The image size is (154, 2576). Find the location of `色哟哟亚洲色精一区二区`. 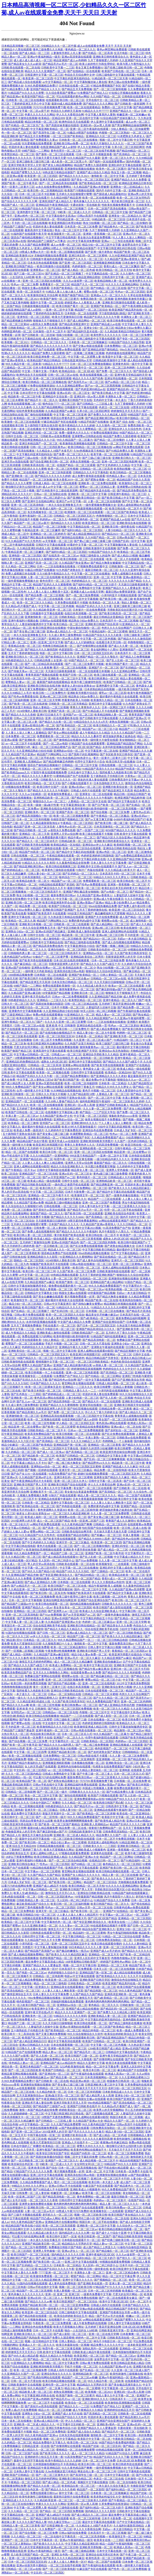

色哟哟亚洲色精一区二区 is located at coordinates (16, 331).